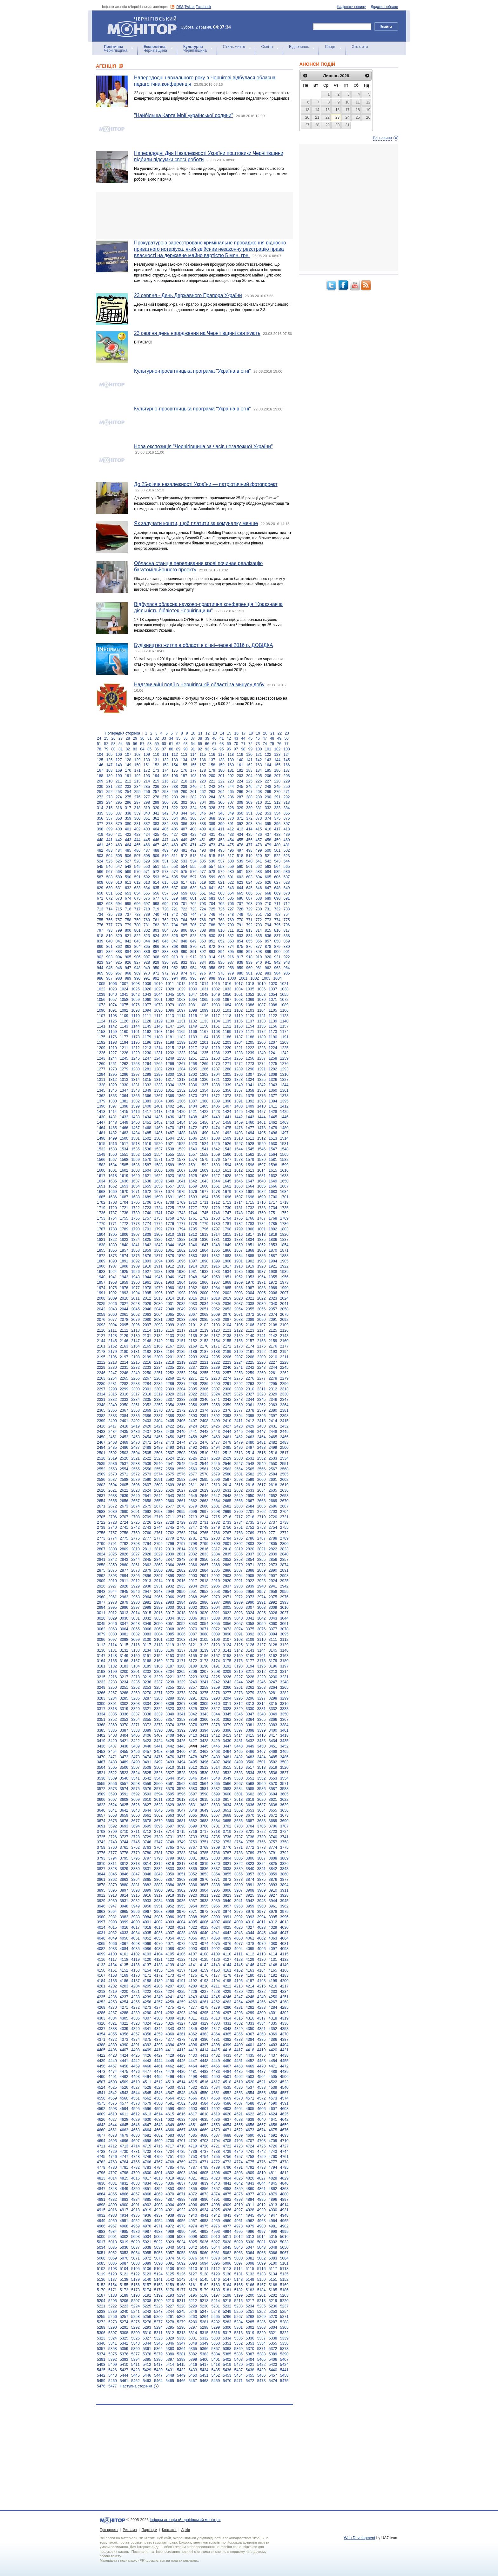  Describe the element at coordinates (284, 1064) in the screenshot. I see `1276` at that location.